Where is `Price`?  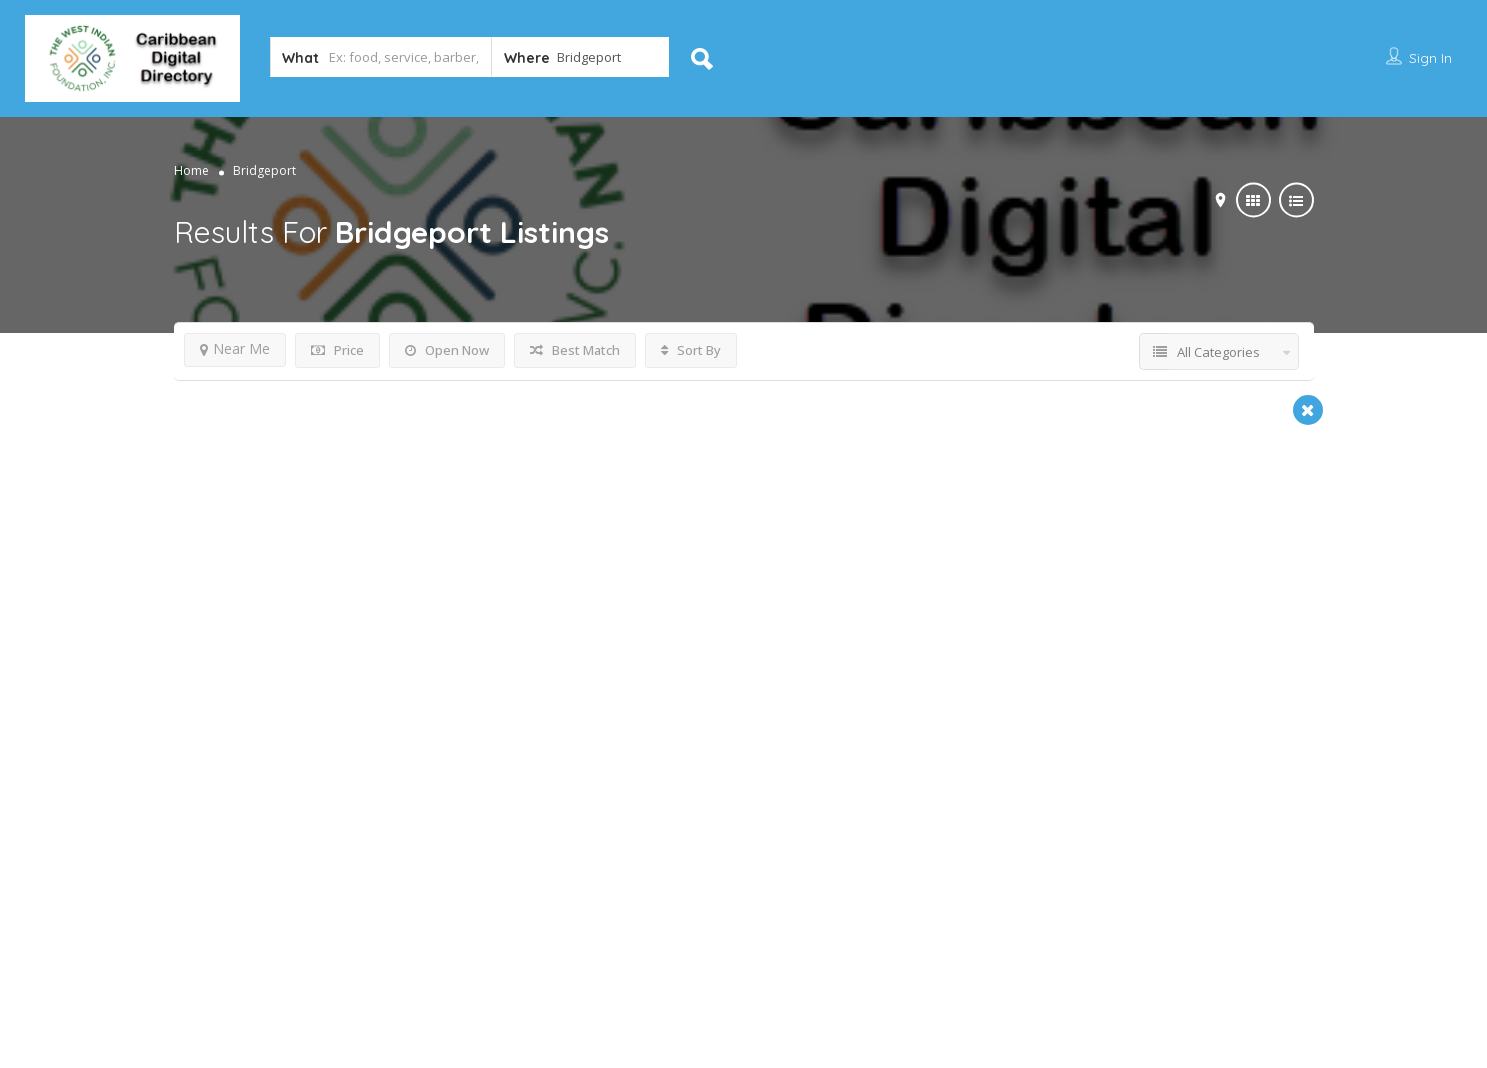 Price is located at coordinates (337, 350).